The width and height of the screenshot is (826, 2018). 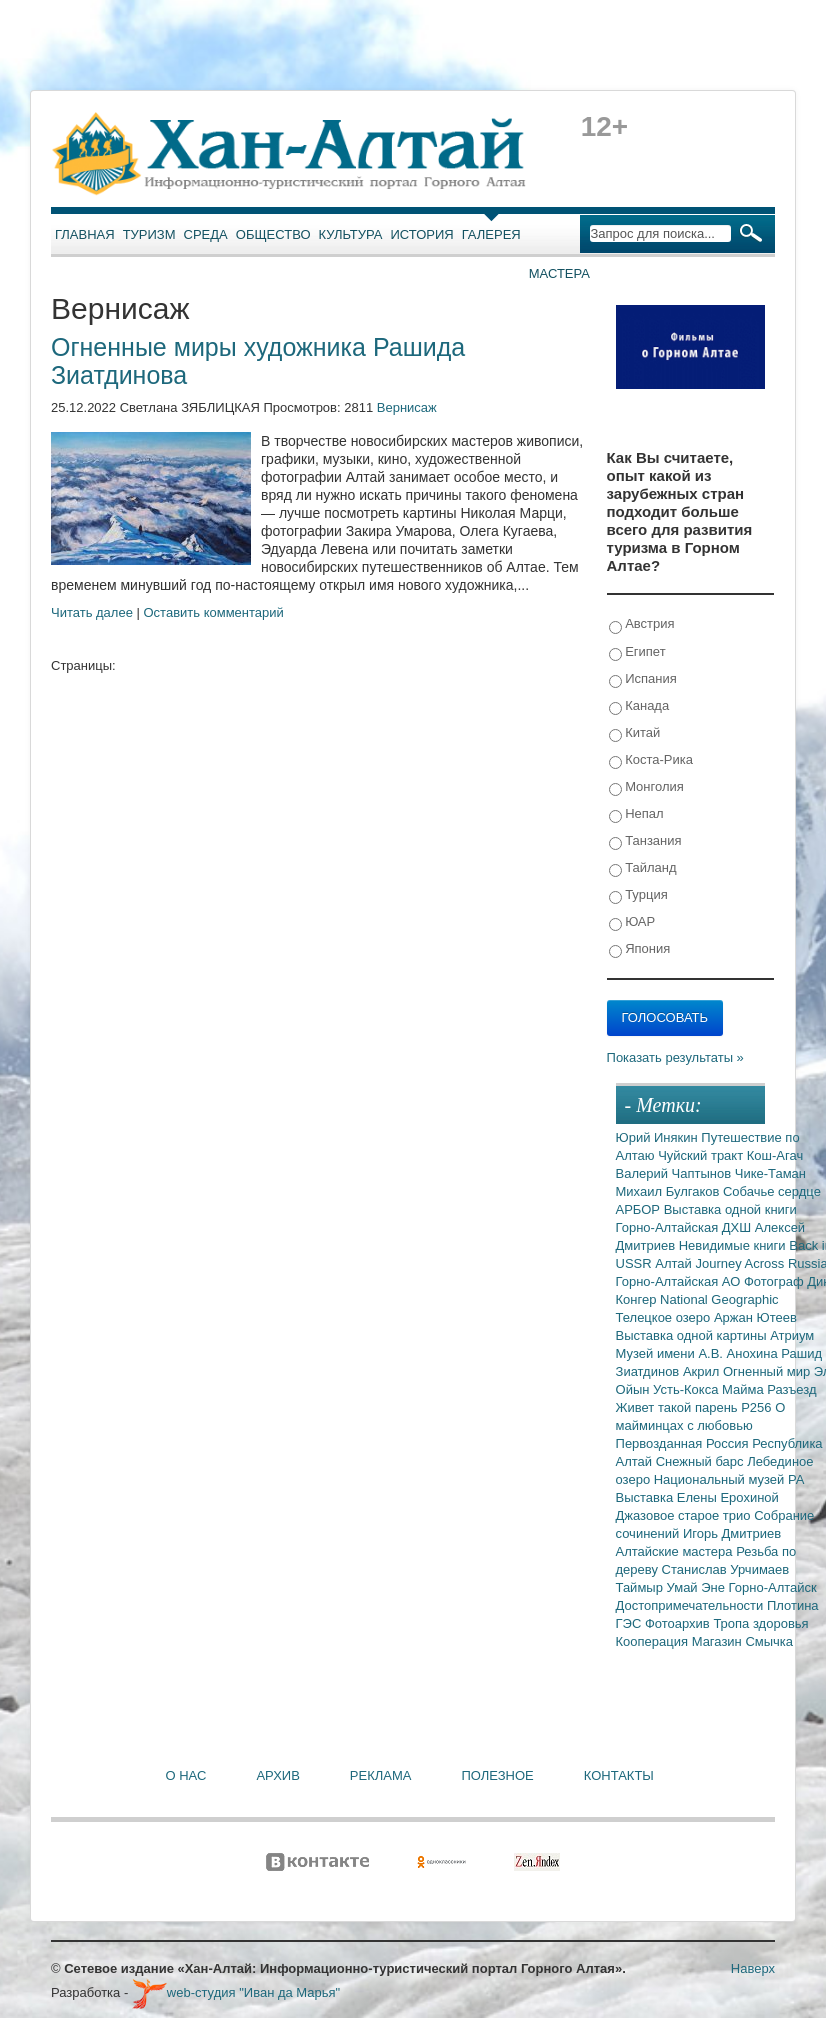 What do you see at coordinates (236, 1992) in the screenshot?
I see `web-студия "Иван да Марья"` at bounding box center [236, 1992].